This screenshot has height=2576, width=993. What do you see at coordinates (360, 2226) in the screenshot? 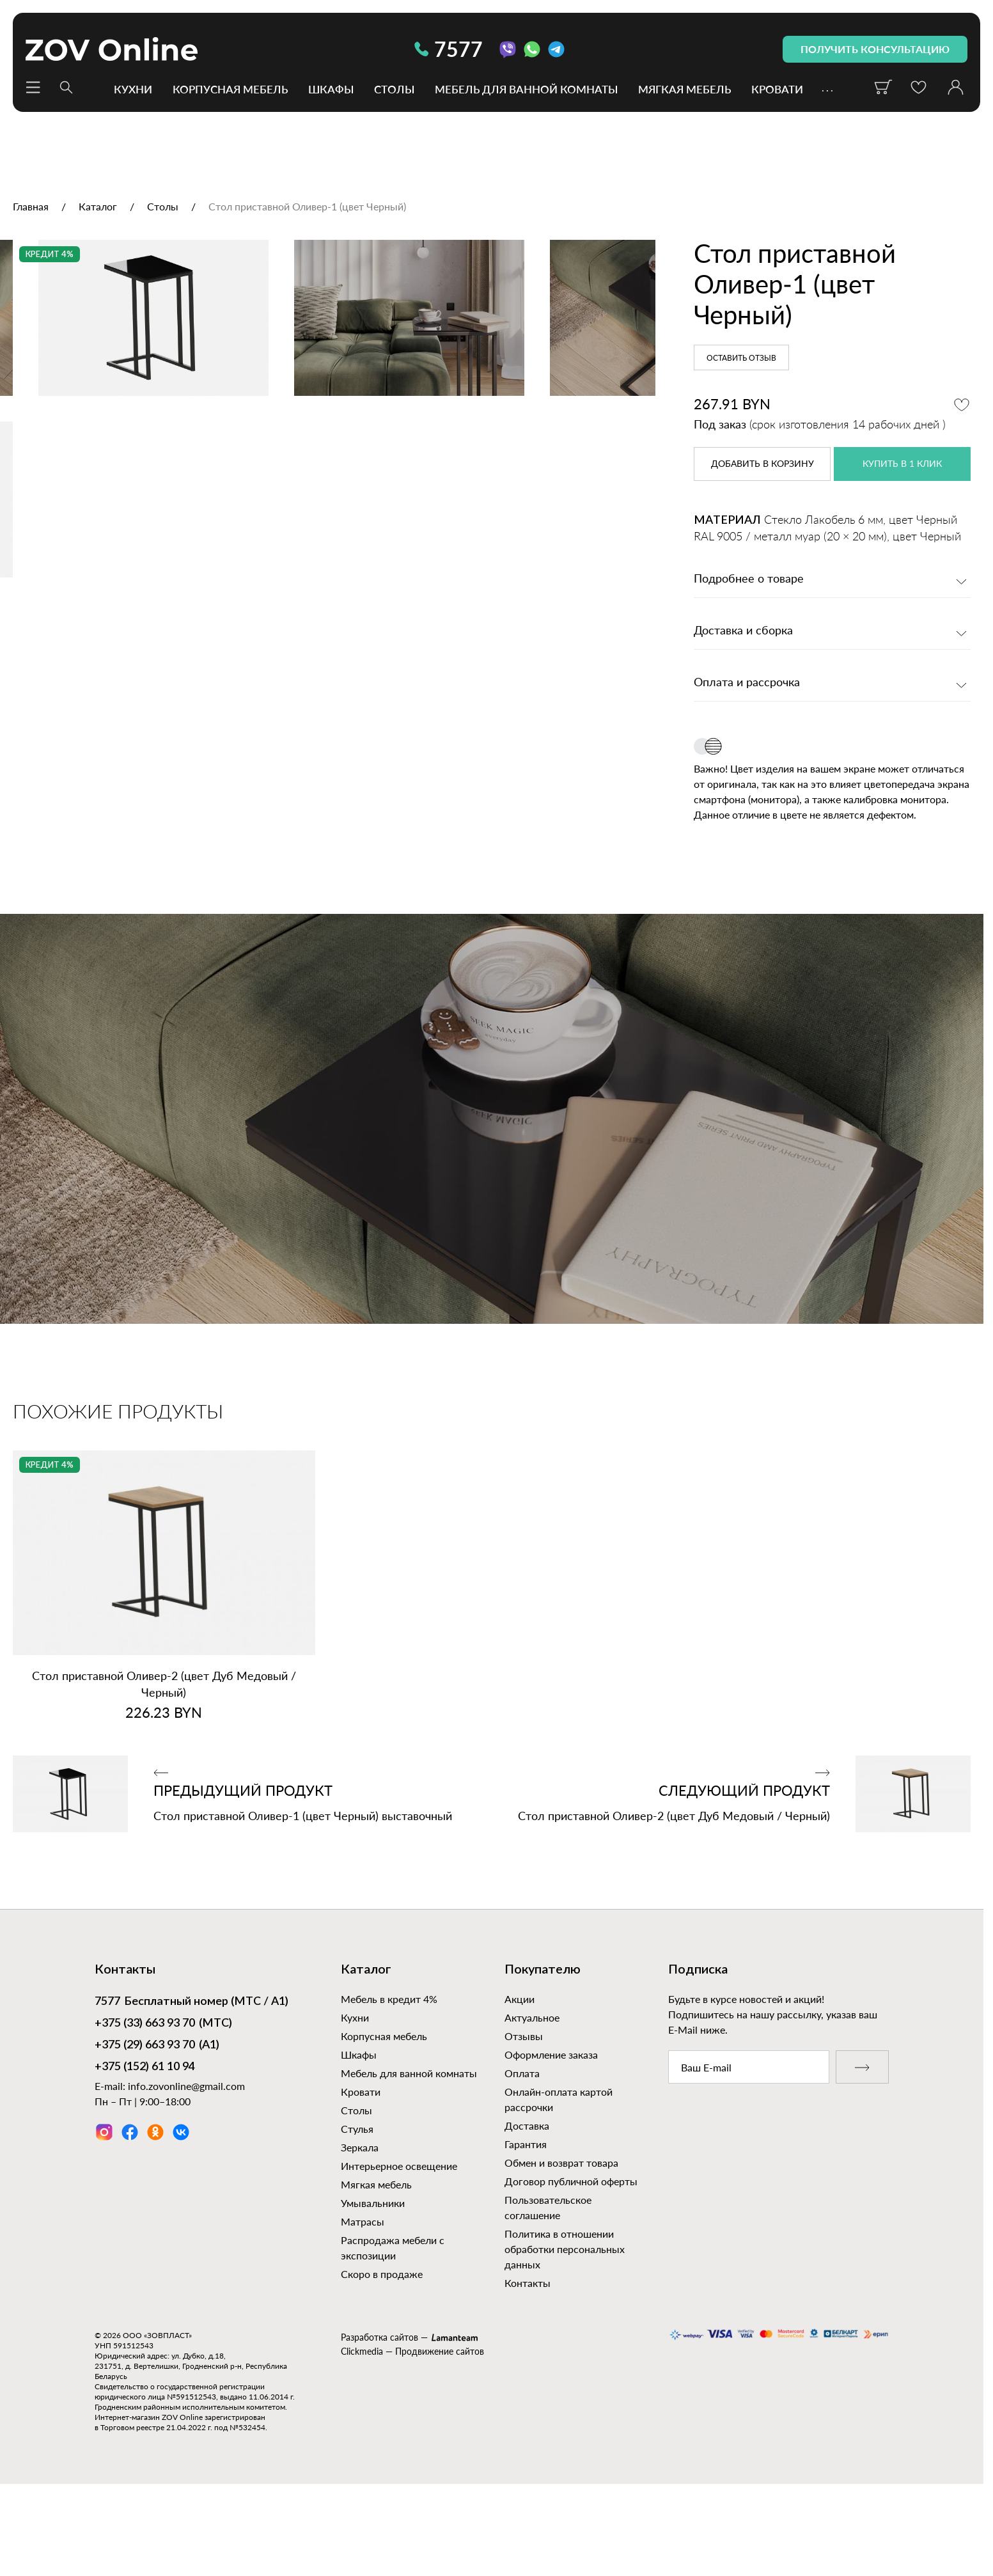
I see `Зеркала` at bounding box center [360, 2226].